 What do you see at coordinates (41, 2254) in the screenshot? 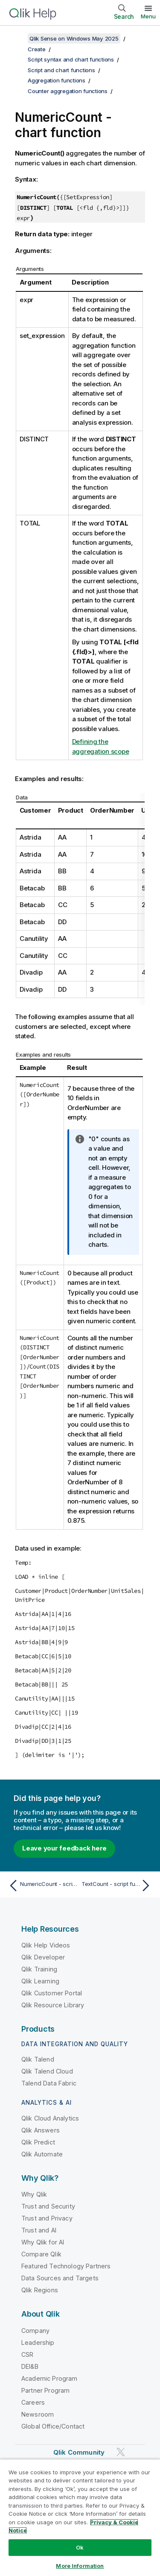
I see `Compare Qlik` at bounding box center [41, 2254].